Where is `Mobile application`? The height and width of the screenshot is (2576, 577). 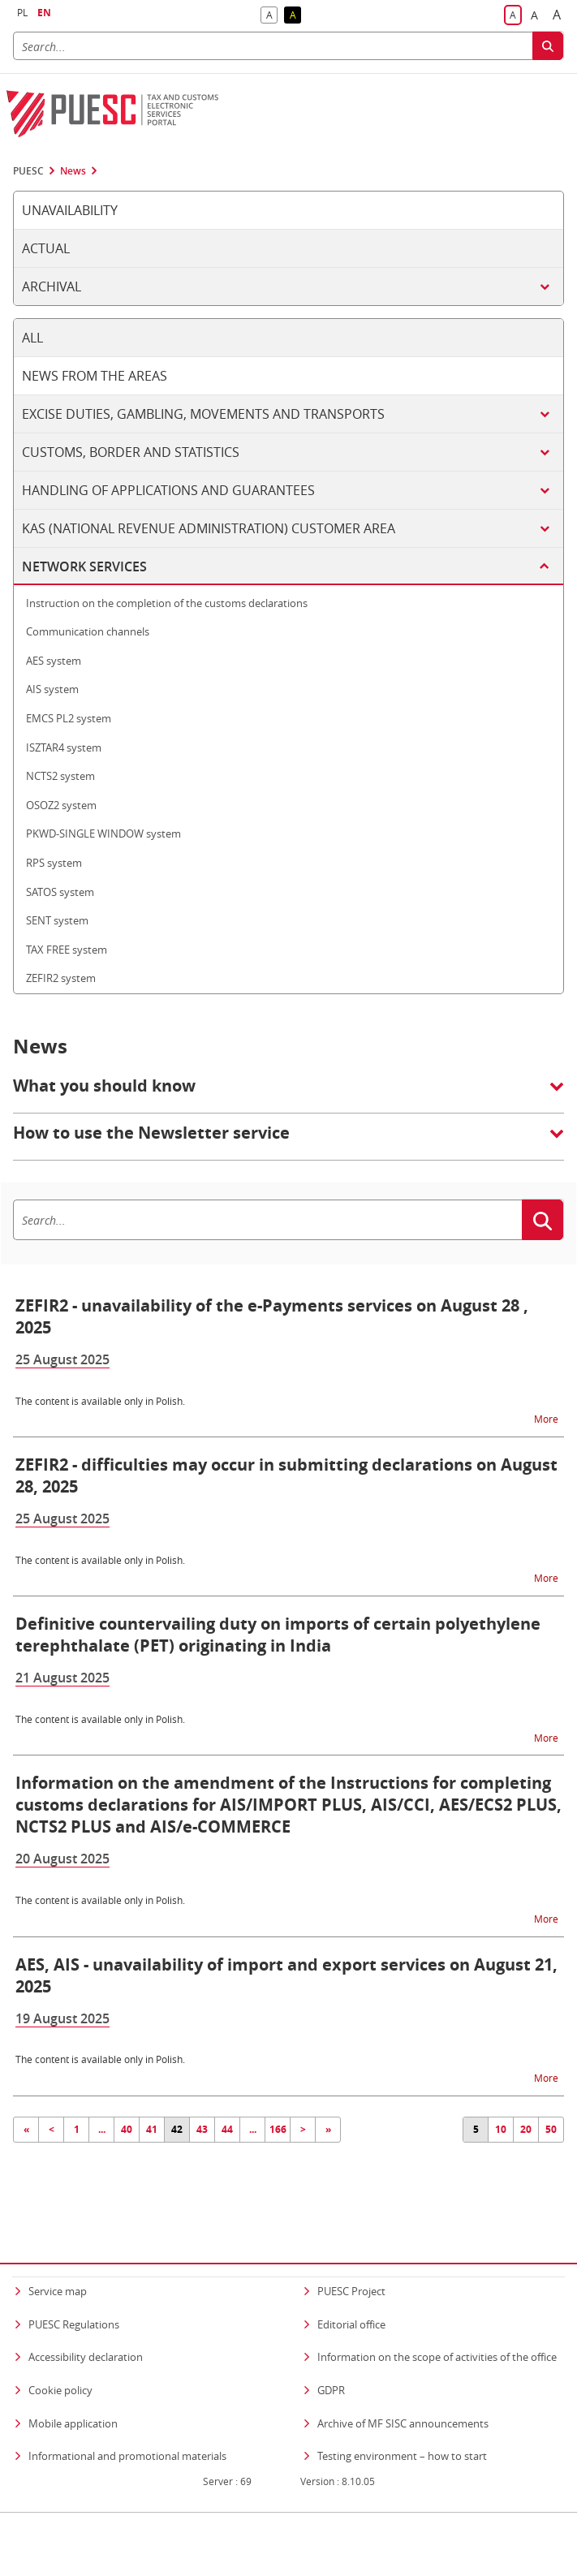 Mobile application is located at coordinates (73, 2391).